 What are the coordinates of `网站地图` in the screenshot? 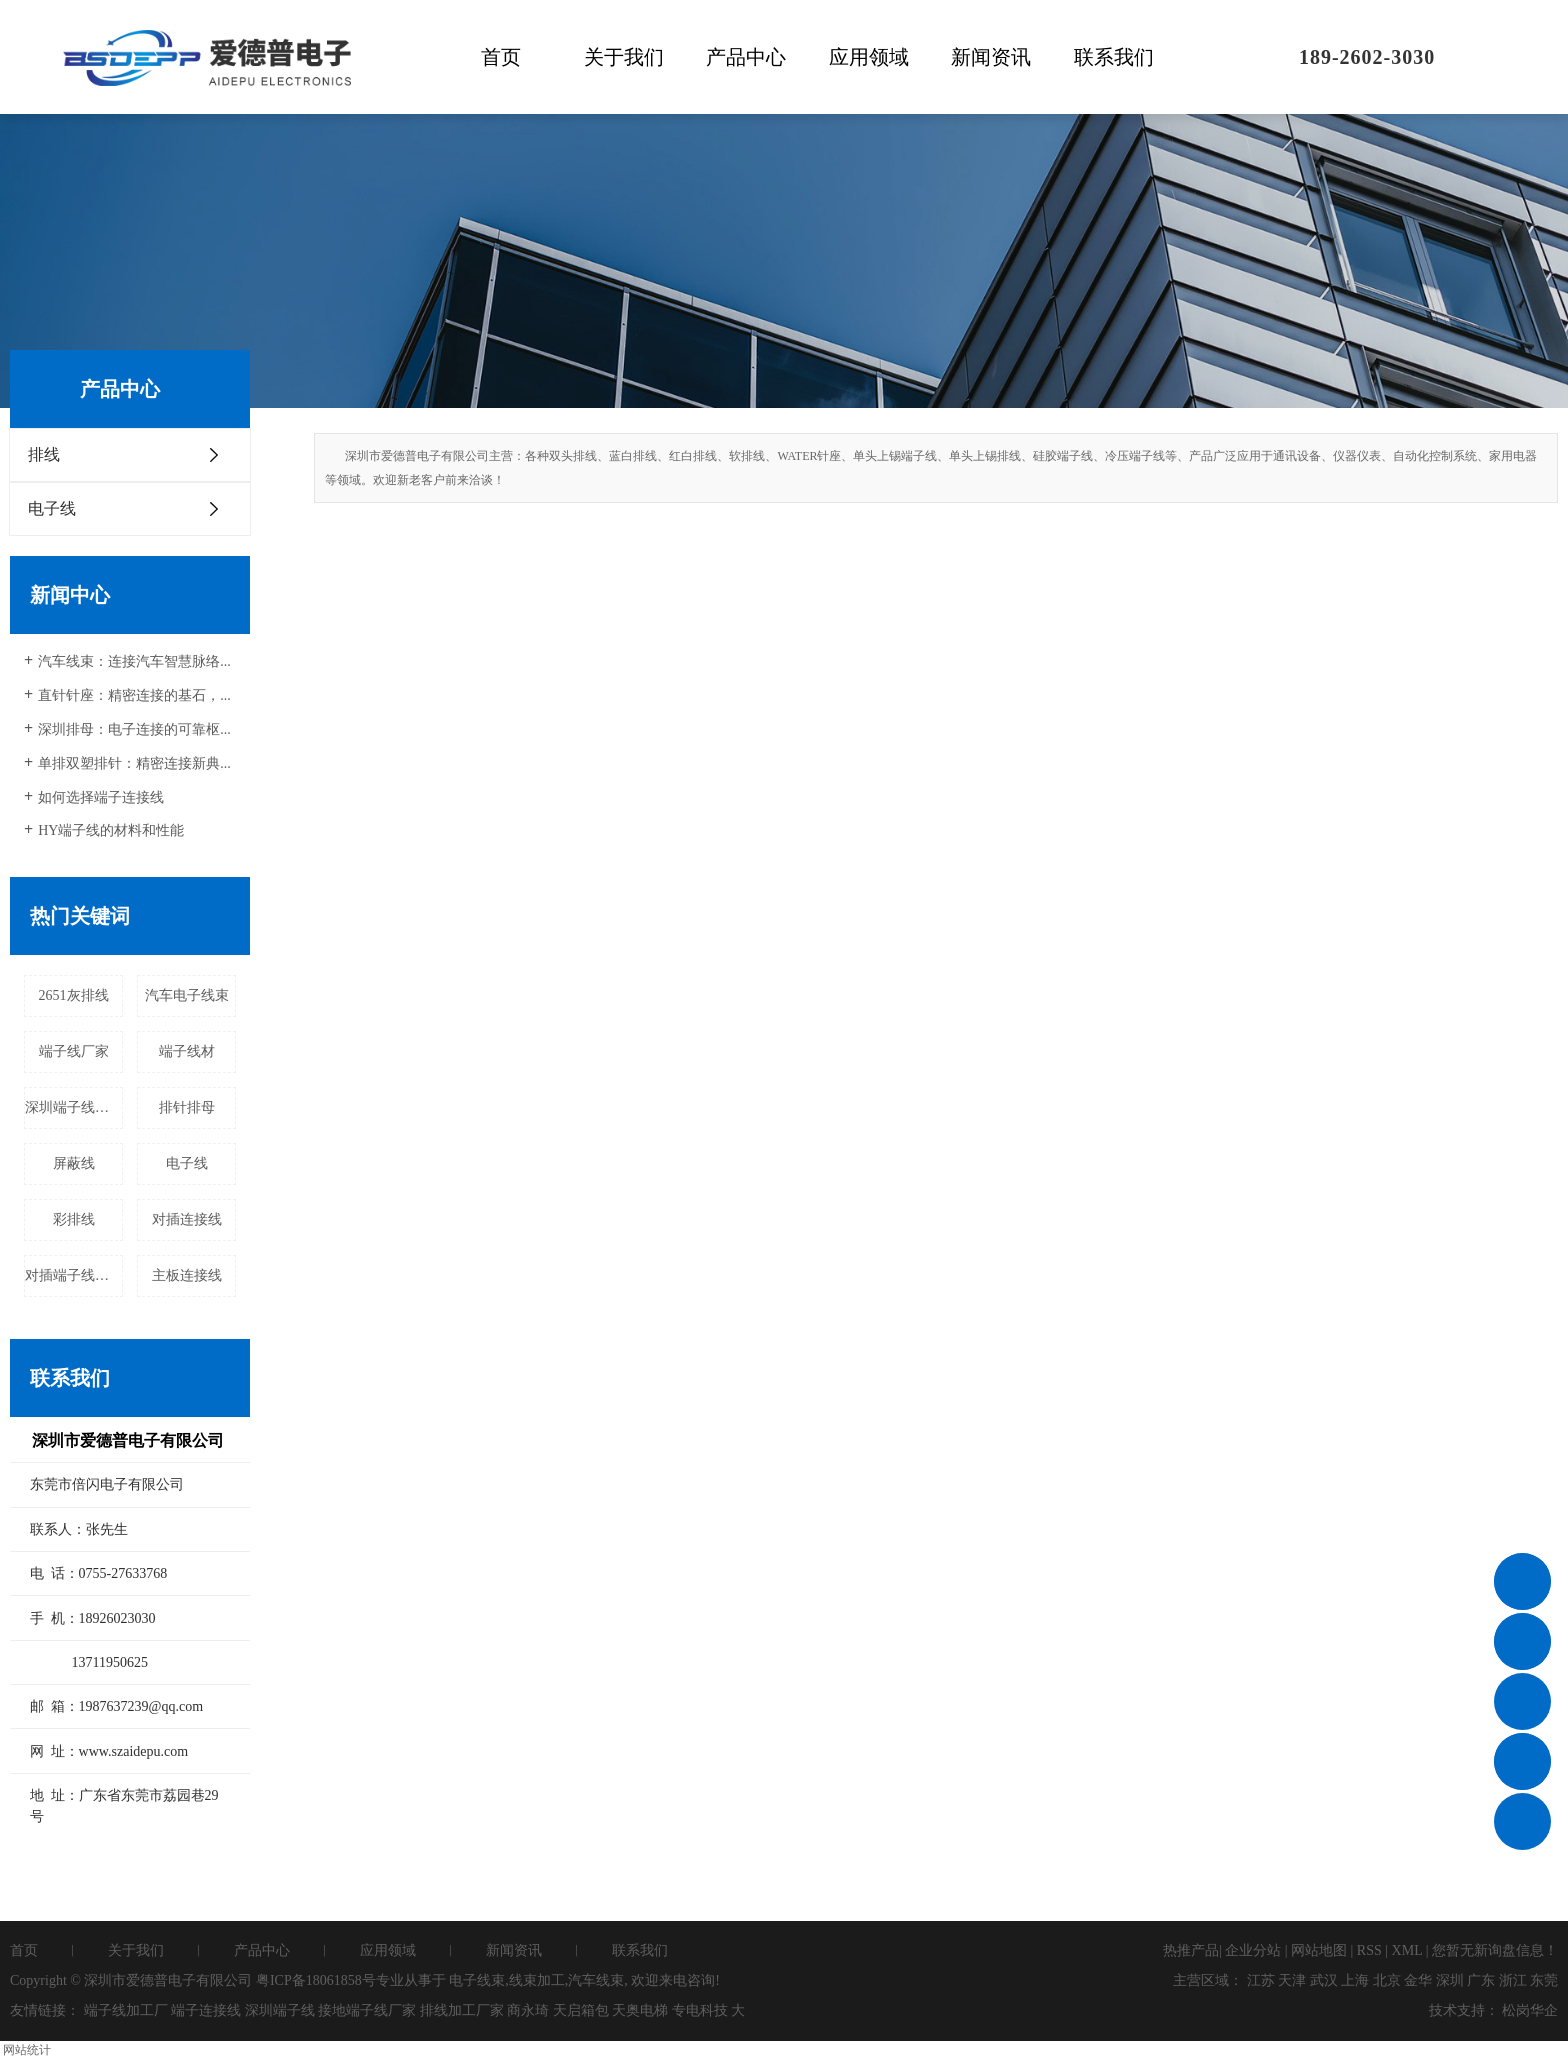 It's located at (1319, 1950).